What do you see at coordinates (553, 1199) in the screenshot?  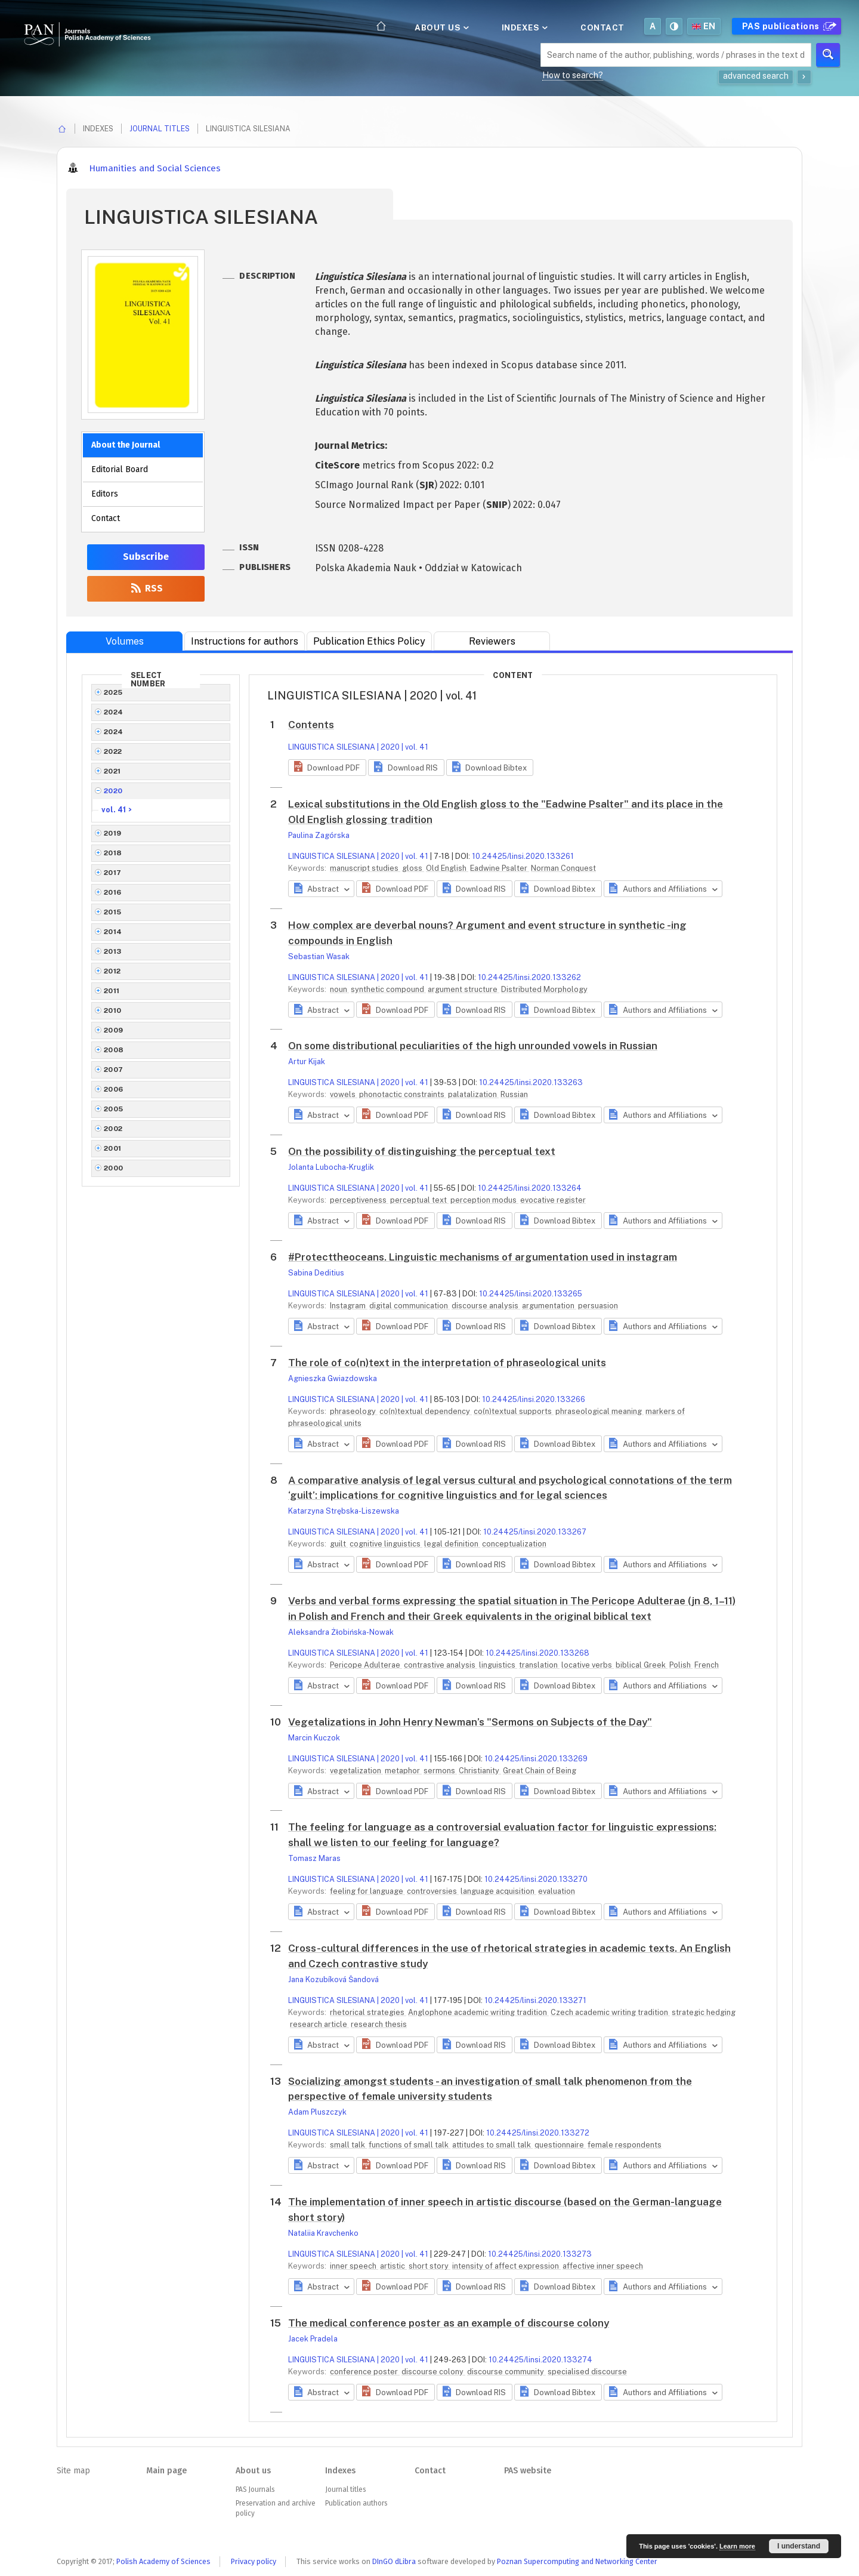 I see `evocative register` at bounding box center [553, 1199].